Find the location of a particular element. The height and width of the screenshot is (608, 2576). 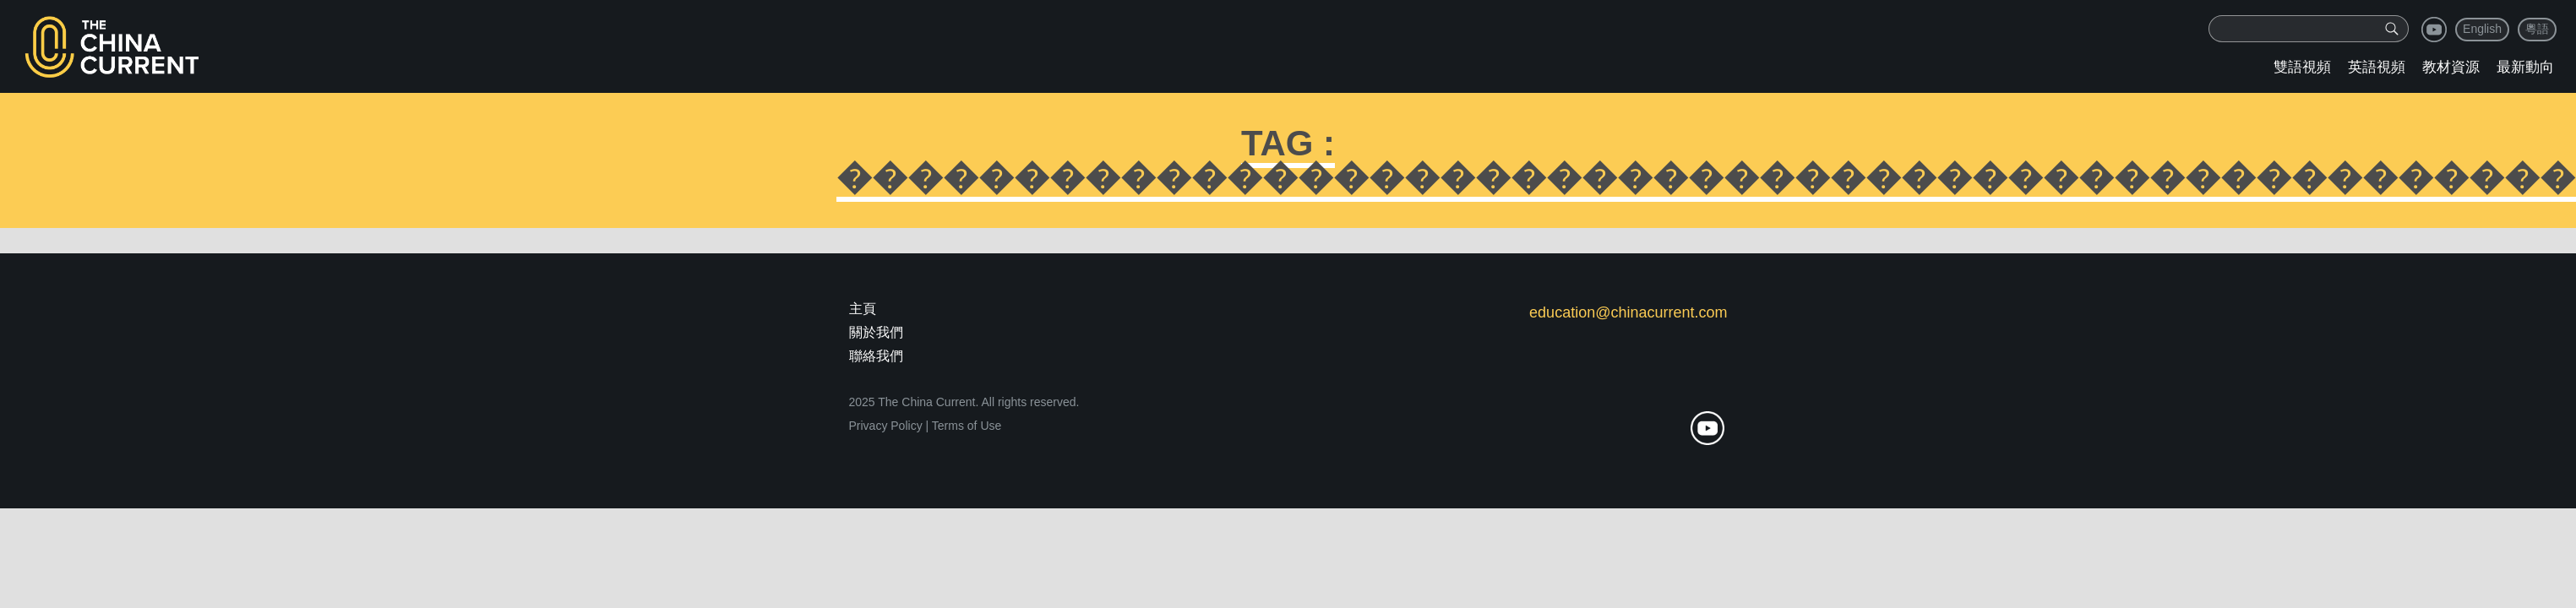

education@chinacurrent.com is located at coordinates (1628, 312).